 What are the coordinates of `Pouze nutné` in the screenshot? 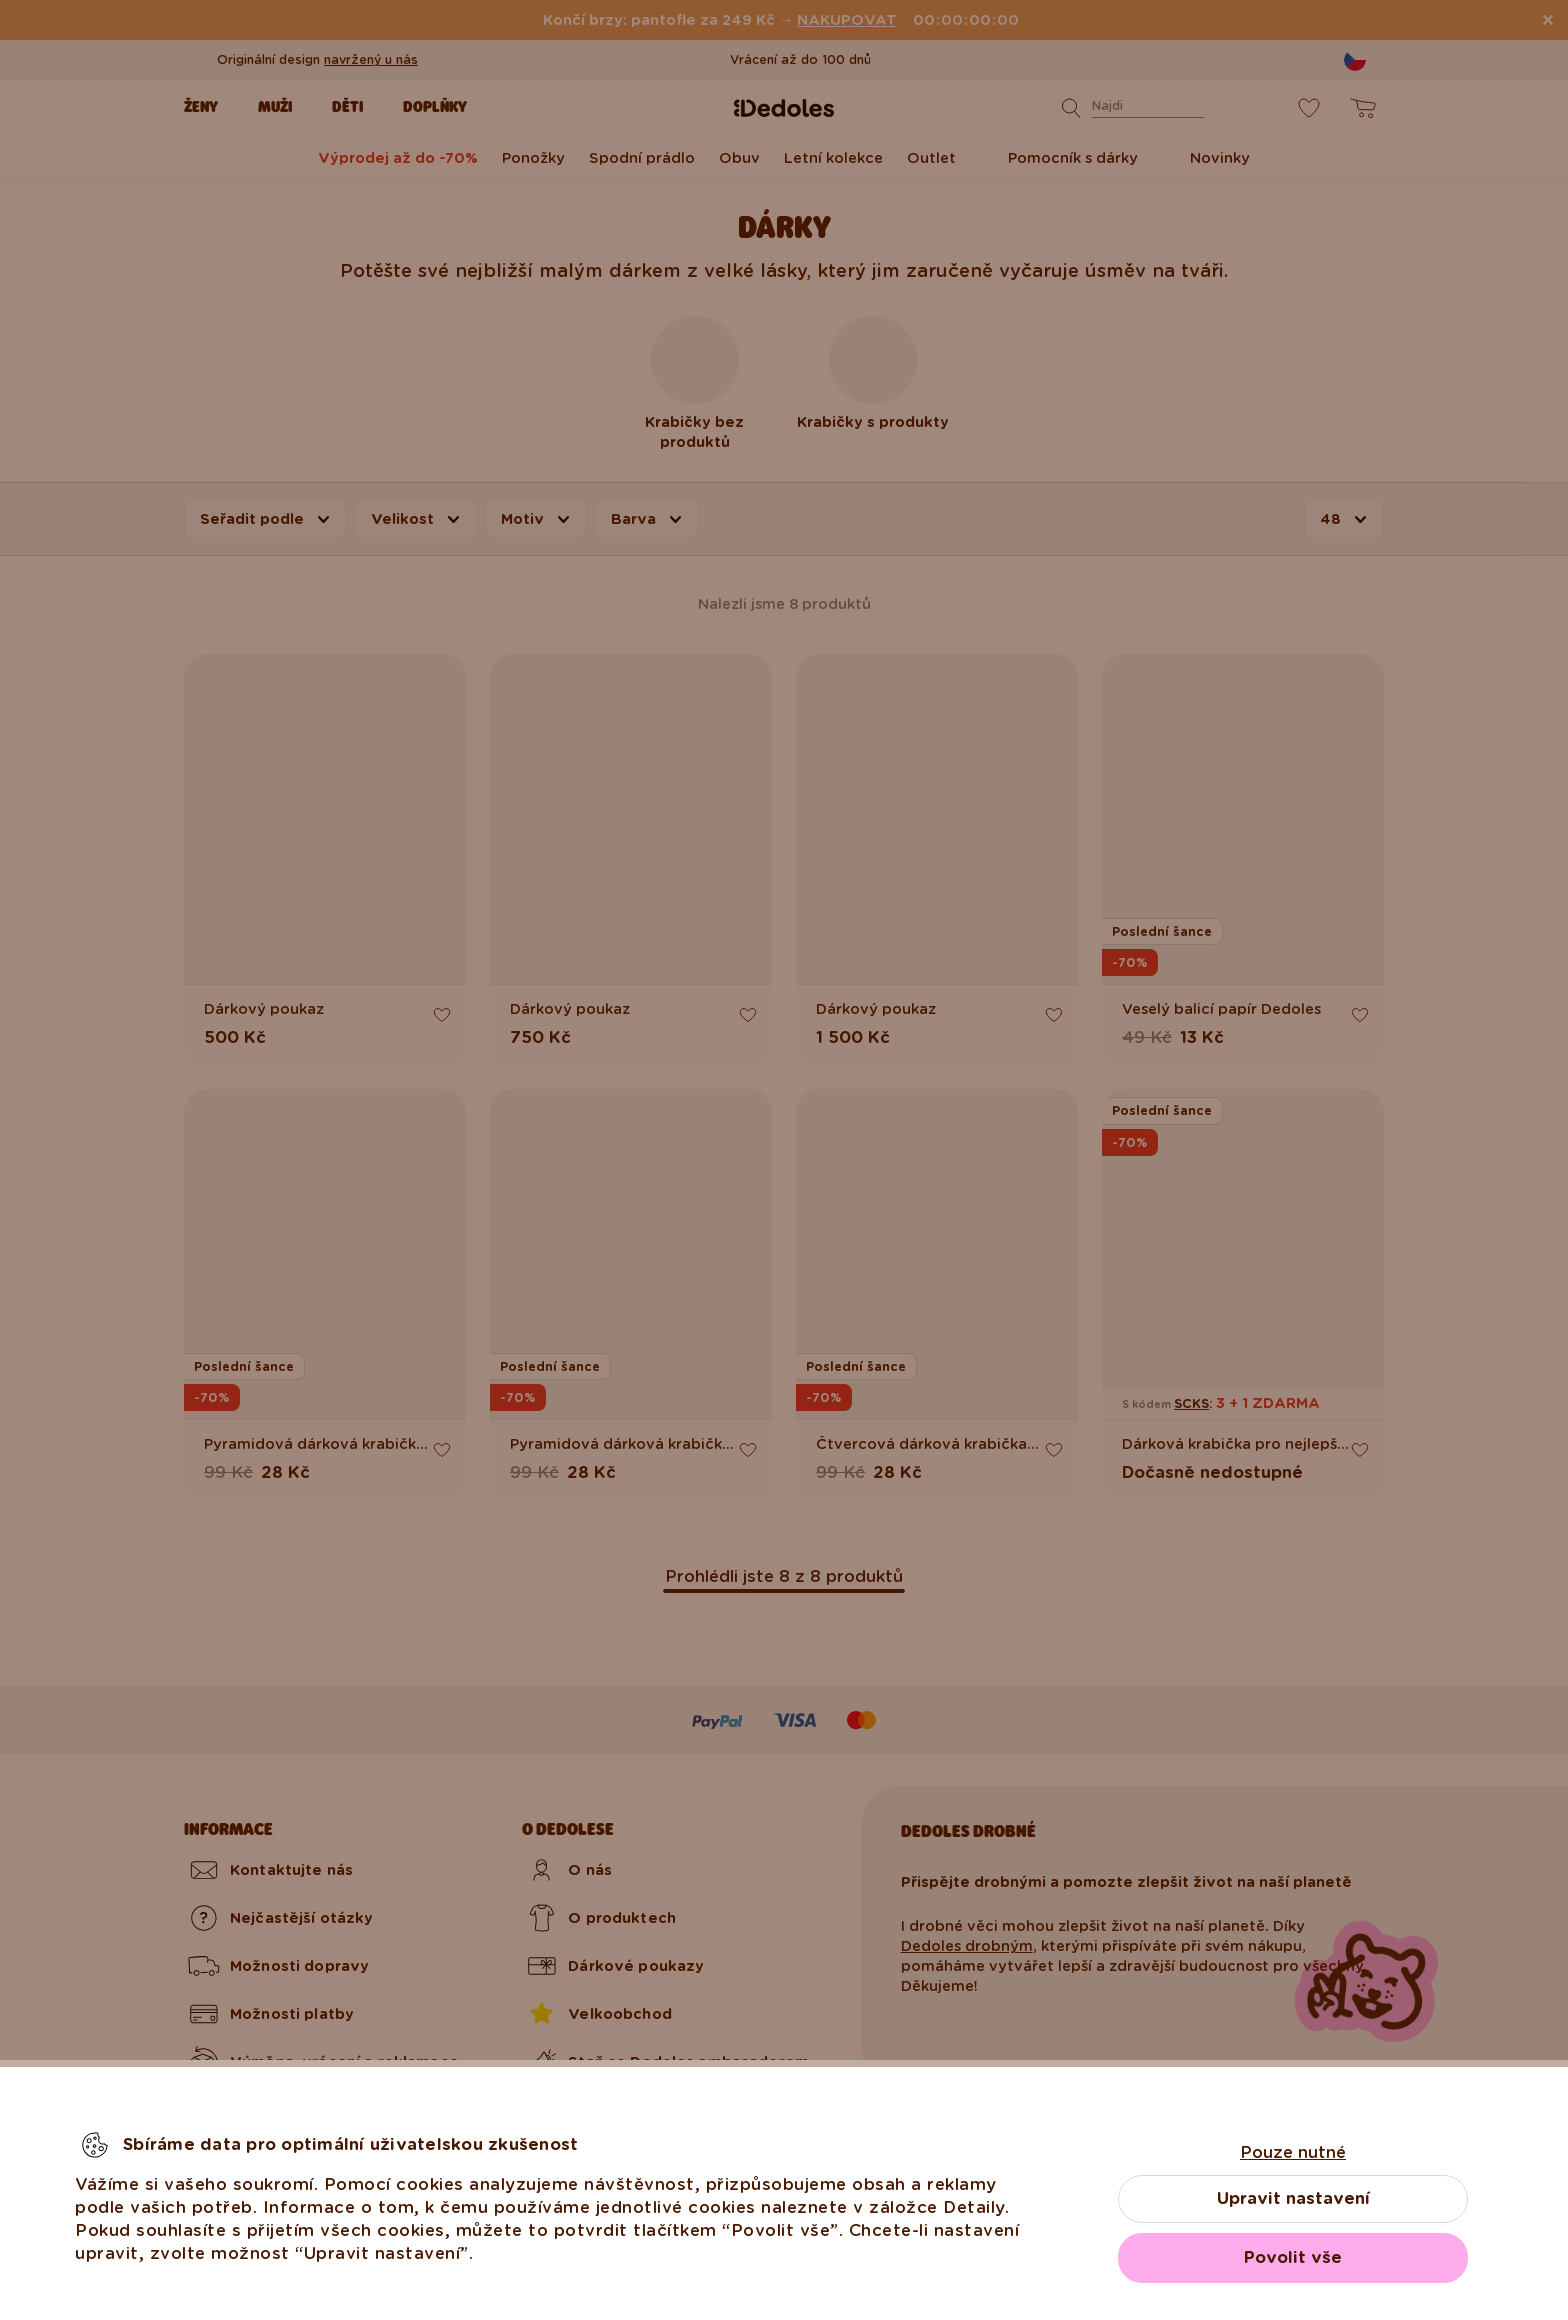 It's located at (1293, 2152).